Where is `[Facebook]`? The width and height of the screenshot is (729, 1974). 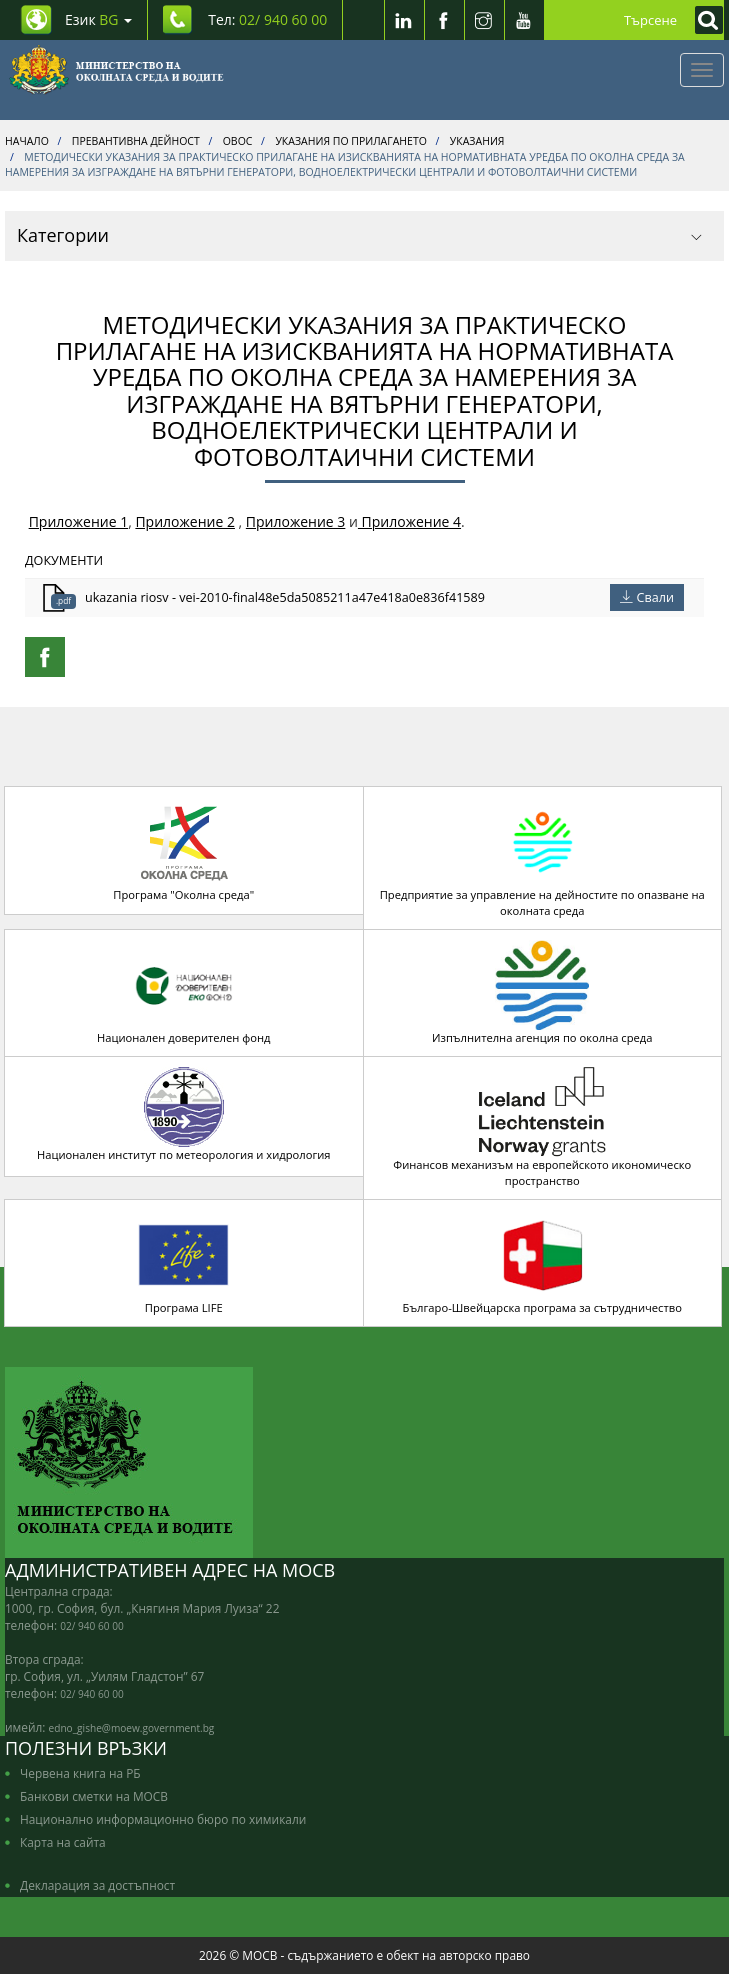
[Facebook] is located at coordinates (444, 20).